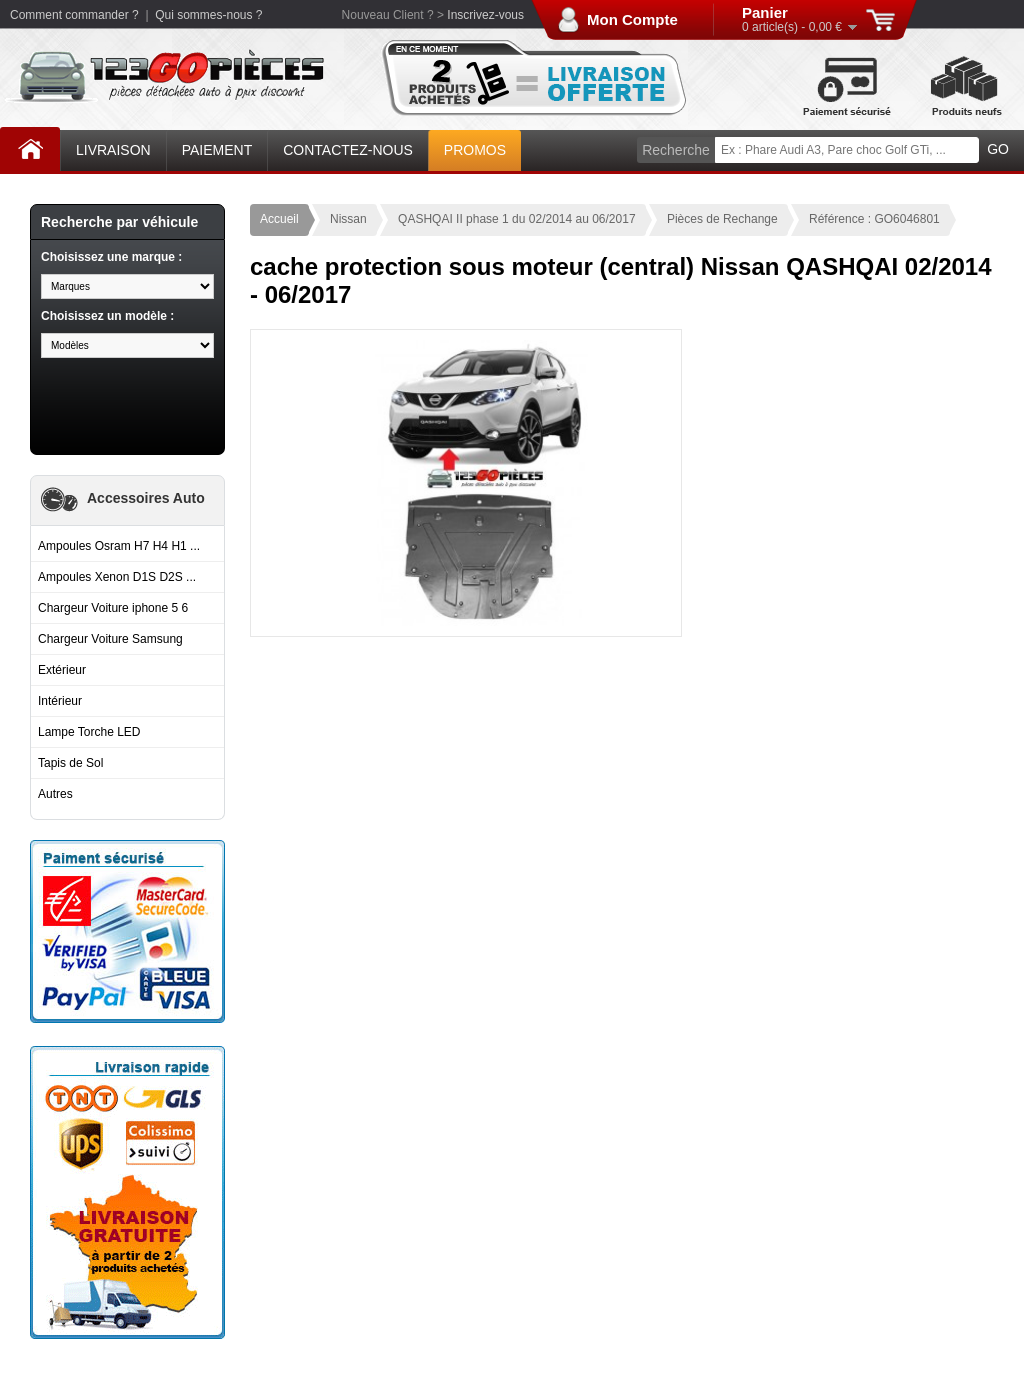 This screenshot has height=1392, width=1024. I want to click on Contactez-nous, so click(348, 150).